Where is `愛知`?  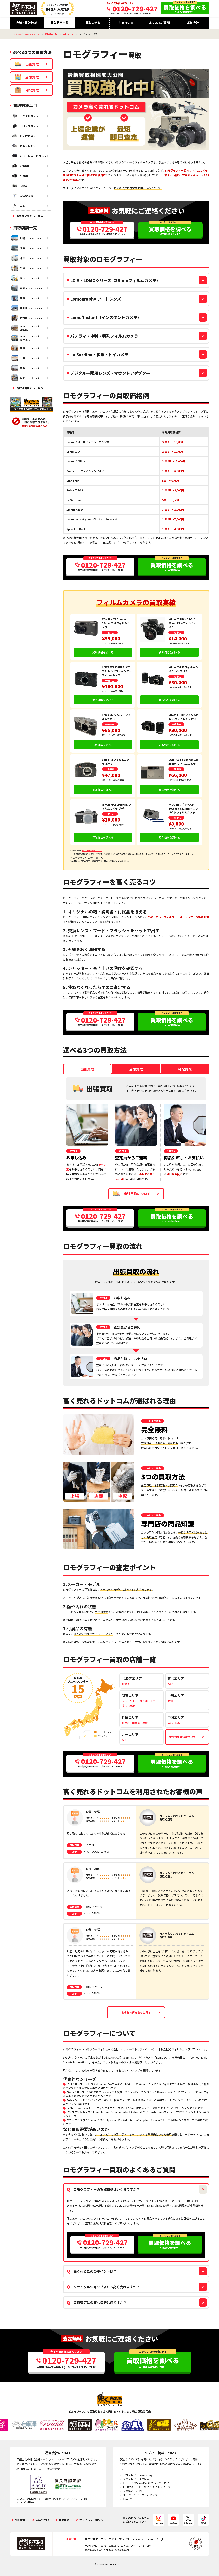
愛知 is located at coordinates (170, 1701).